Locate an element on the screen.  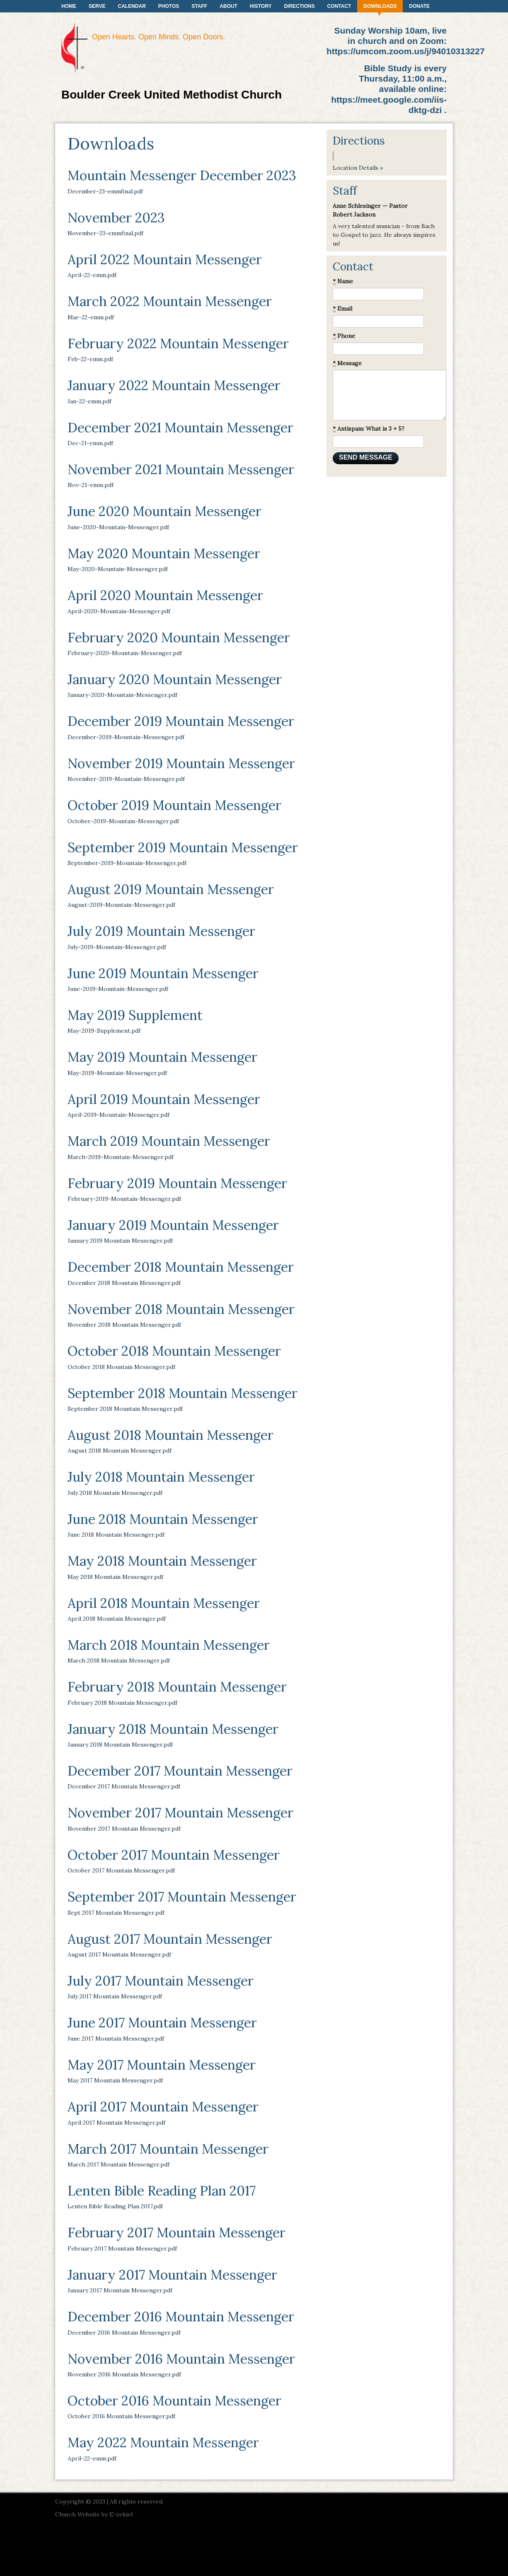
November 2016 Mountain Messenger.pdf is located at coordinates (124, 2374).